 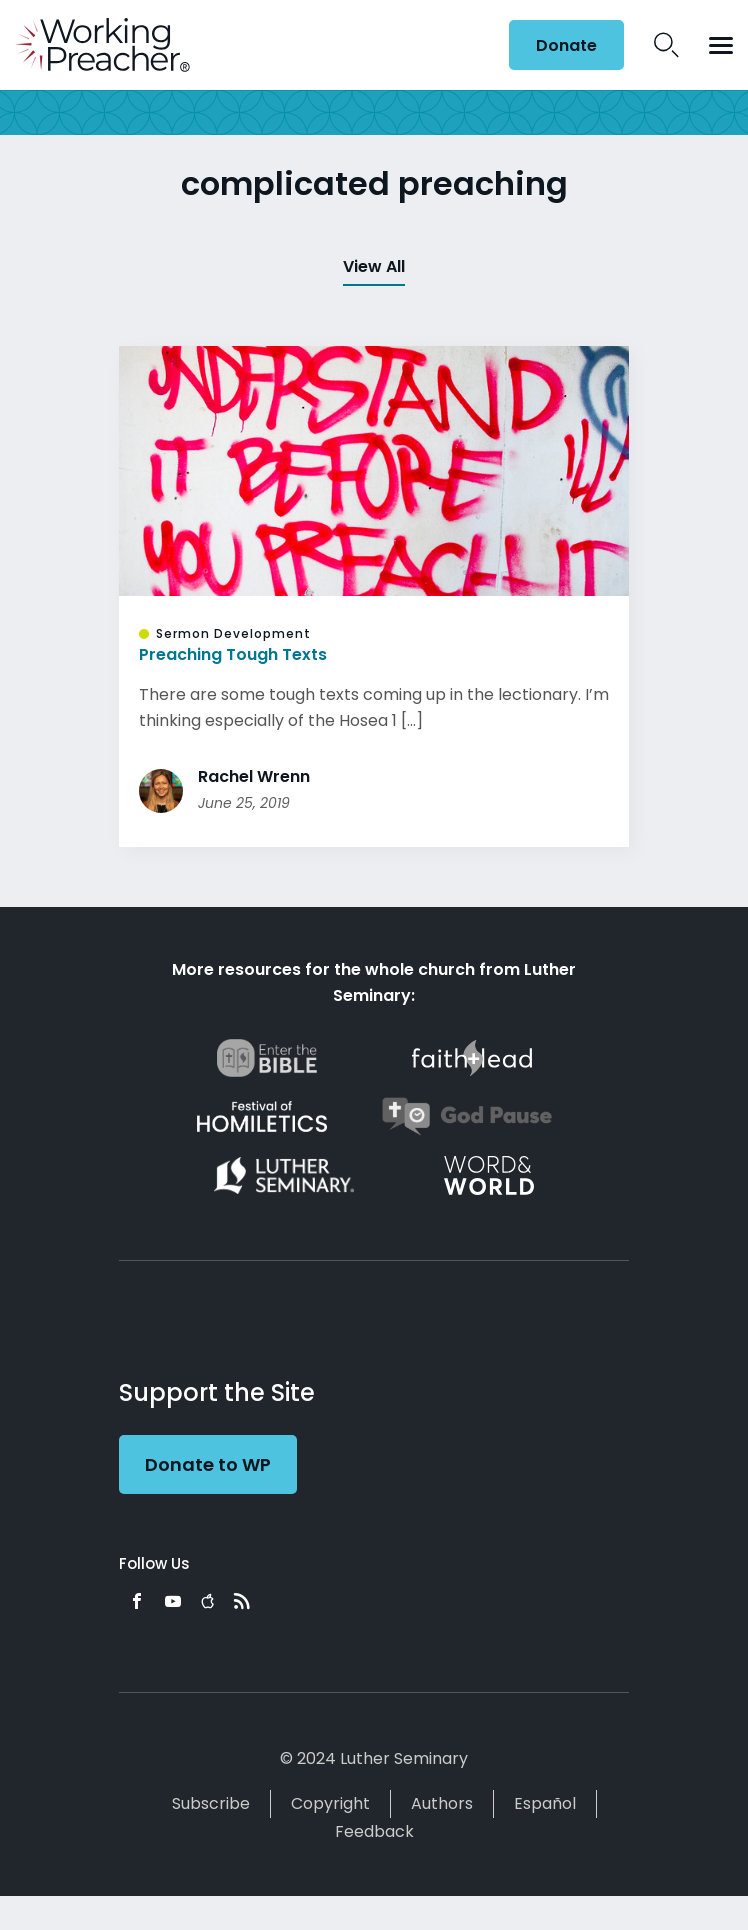 What do you see at coordinates (442, 1803) in the screenshot?
I see `Authors` at bounding box center [442, 1803].